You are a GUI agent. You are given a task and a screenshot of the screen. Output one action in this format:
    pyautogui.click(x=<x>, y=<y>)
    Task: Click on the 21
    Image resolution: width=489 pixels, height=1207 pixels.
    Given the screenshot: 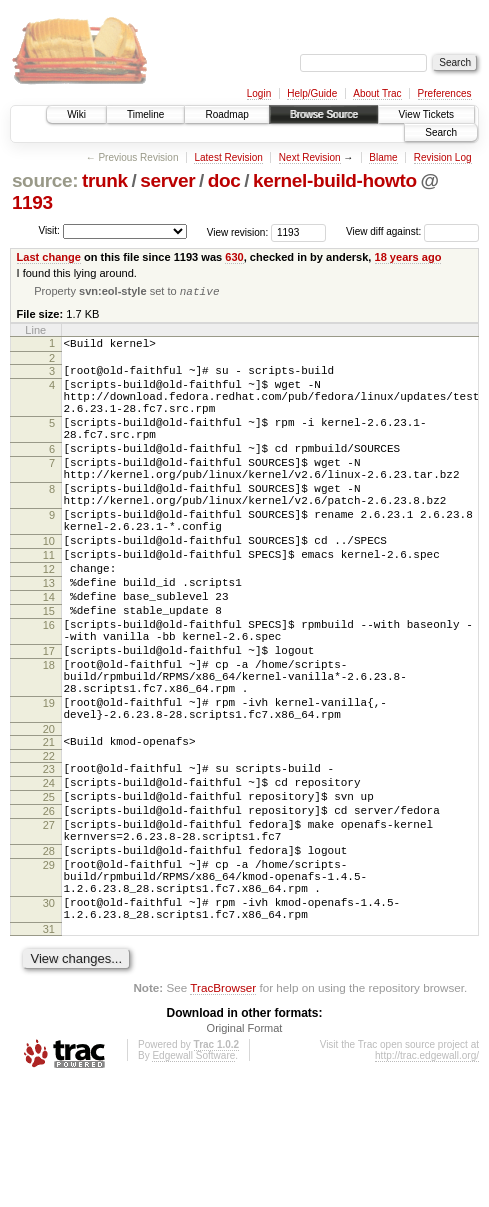 What is the action you would take?
    pyautogui.click(x=49, y=828)
    